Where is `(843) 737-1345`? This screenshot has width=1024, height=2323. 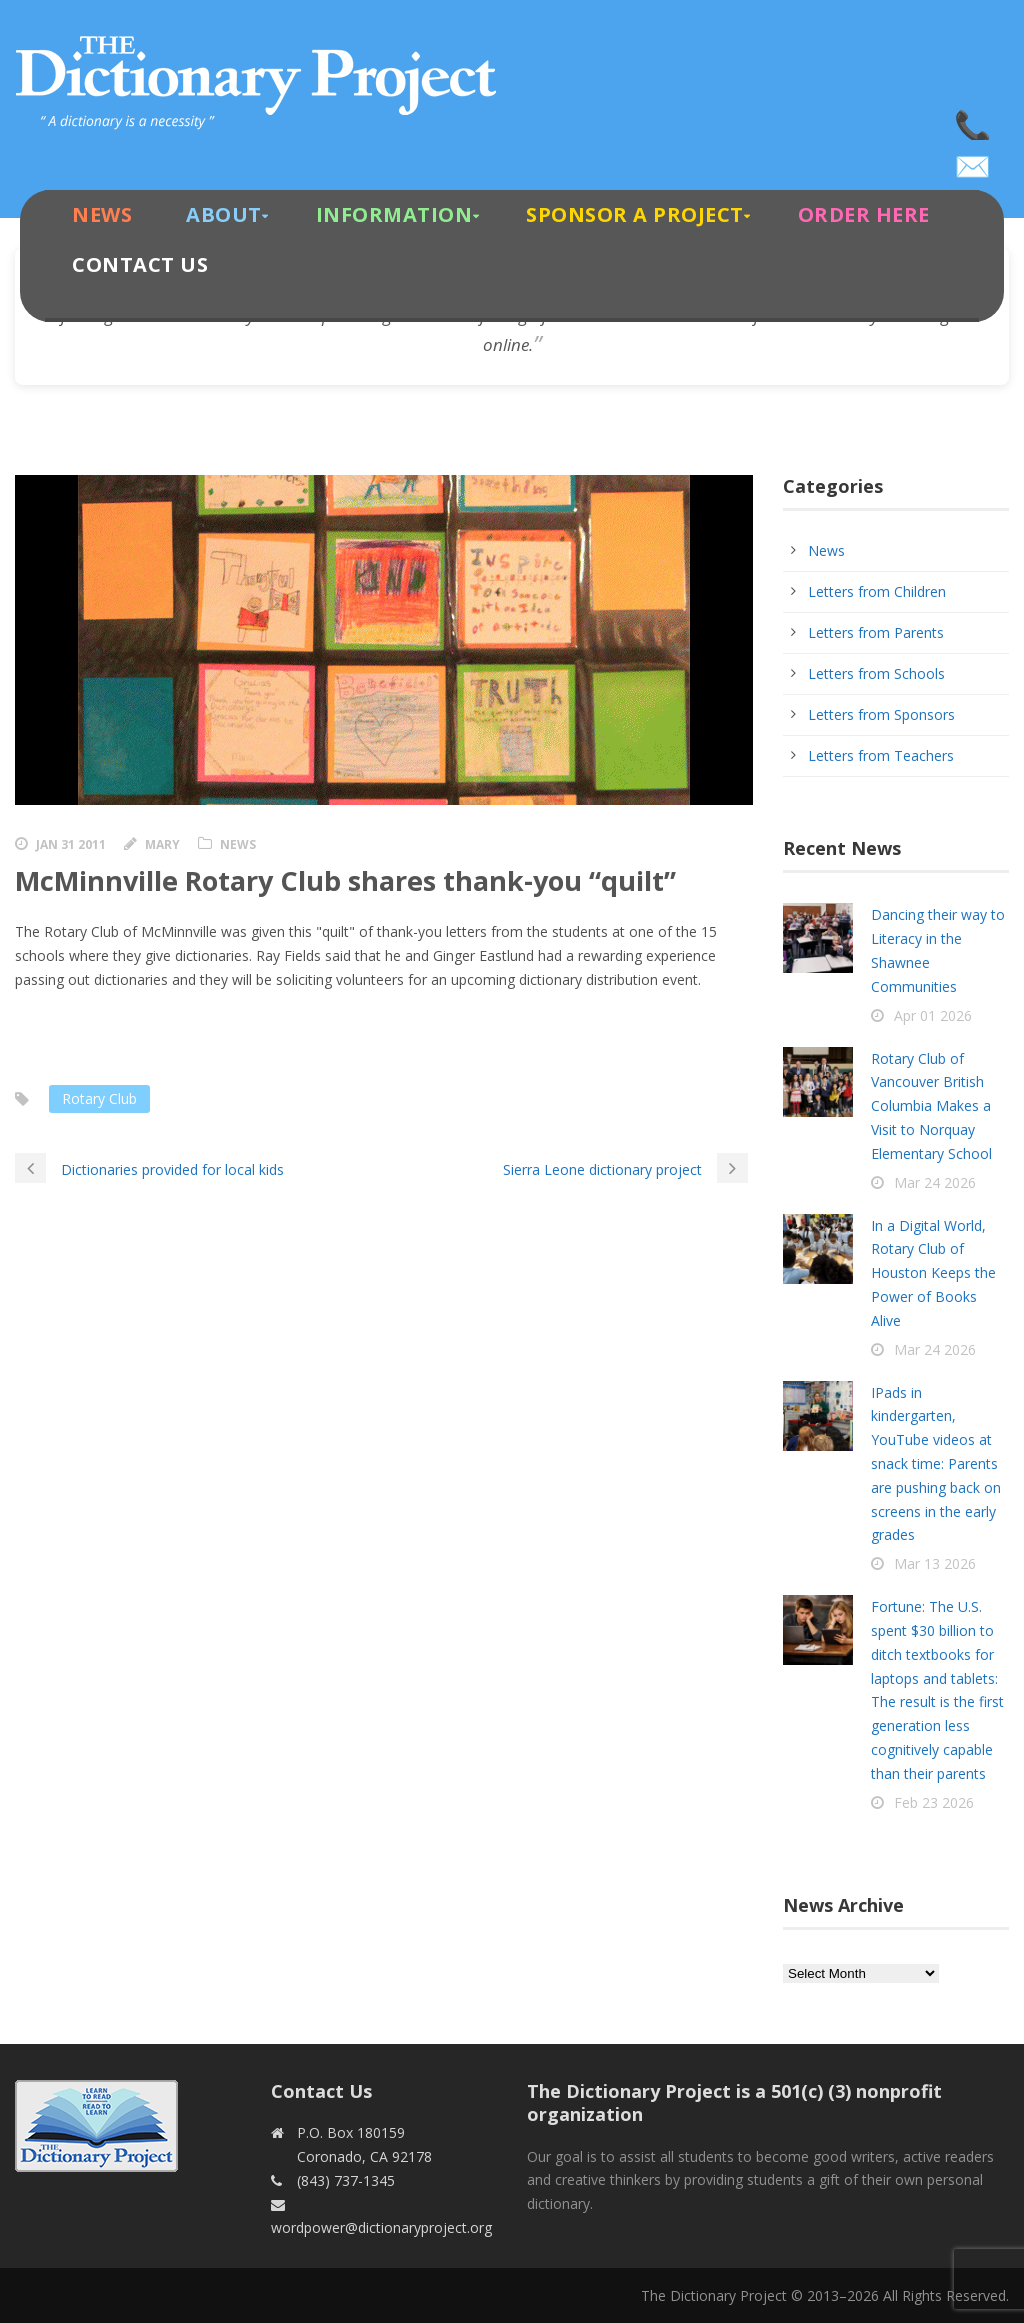 (843) 737-1345 is located at coordinates (974, 120).